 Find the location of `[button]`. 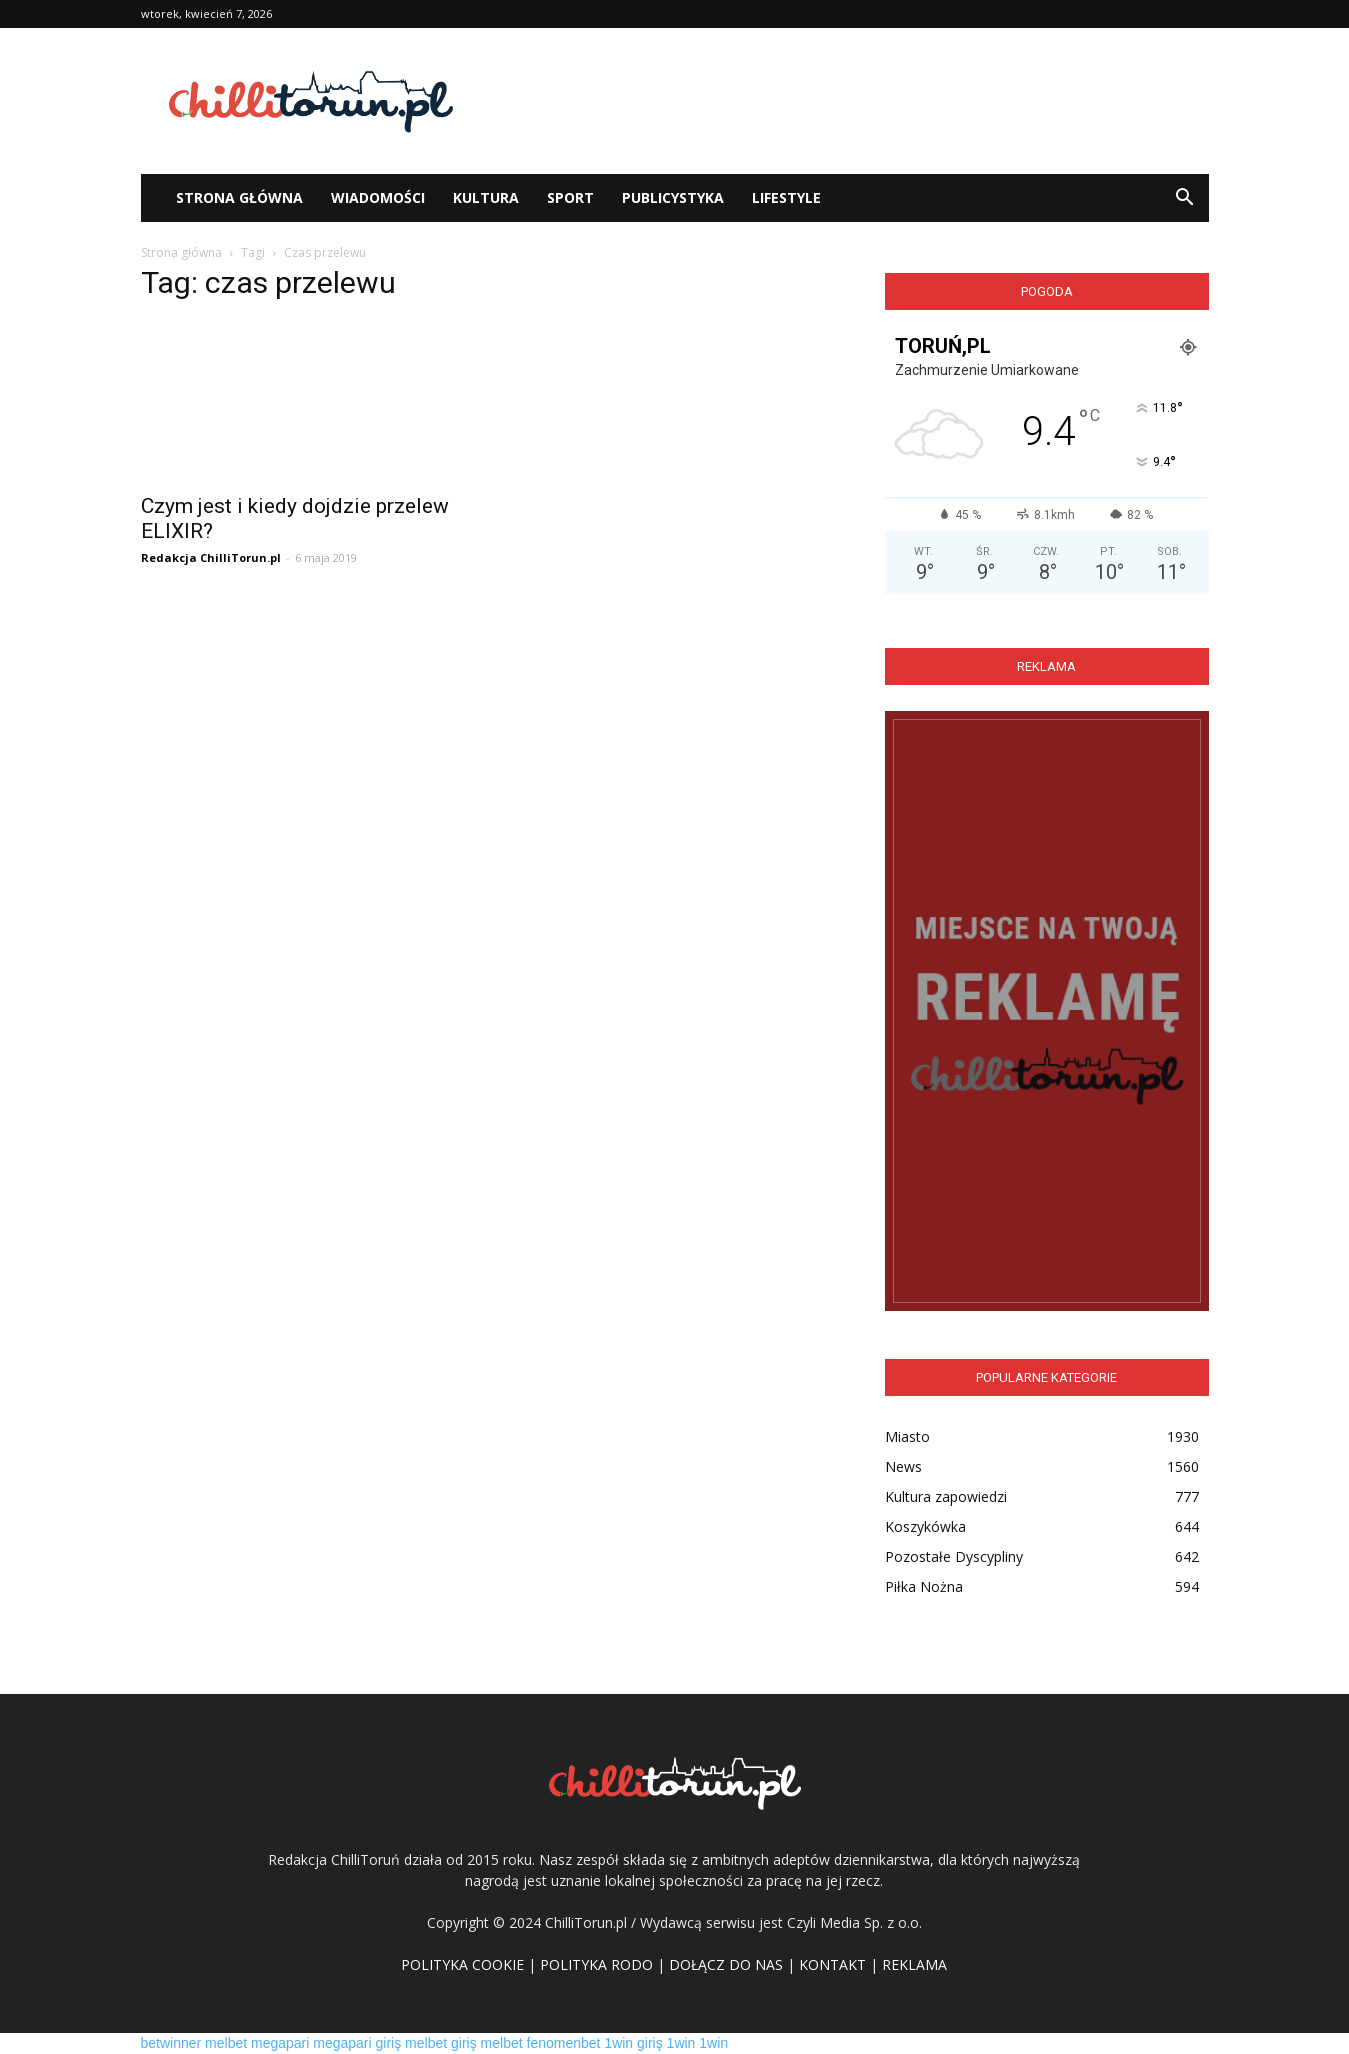

[button] is located at coordinates (1185, 198).